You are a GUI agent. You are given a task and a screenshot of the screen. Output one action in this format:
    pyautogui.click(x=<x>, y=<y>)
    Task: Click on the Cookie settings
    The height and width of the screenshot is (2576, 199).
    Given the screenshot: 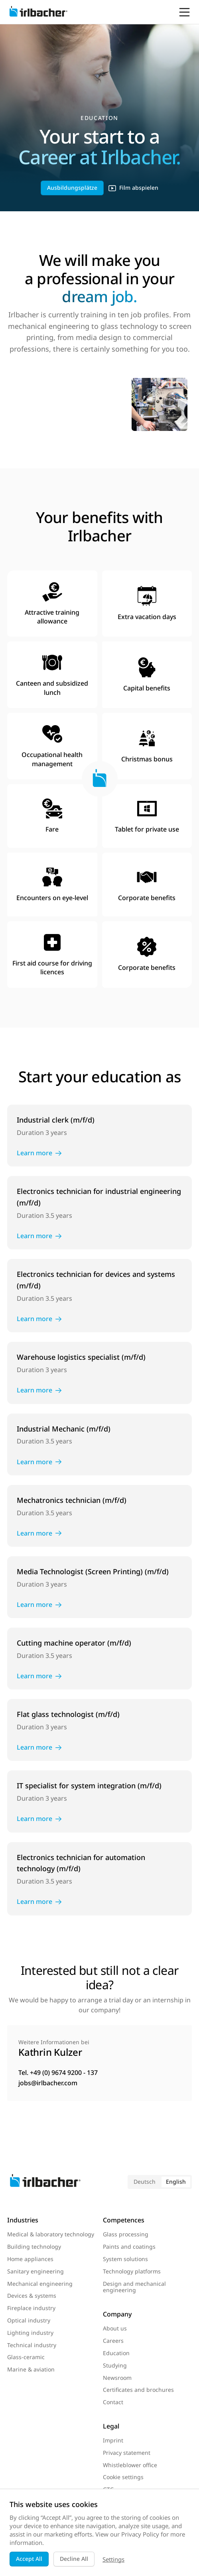 What is the action you would take?
    pyautogui.click(x=123, y=2477)
    